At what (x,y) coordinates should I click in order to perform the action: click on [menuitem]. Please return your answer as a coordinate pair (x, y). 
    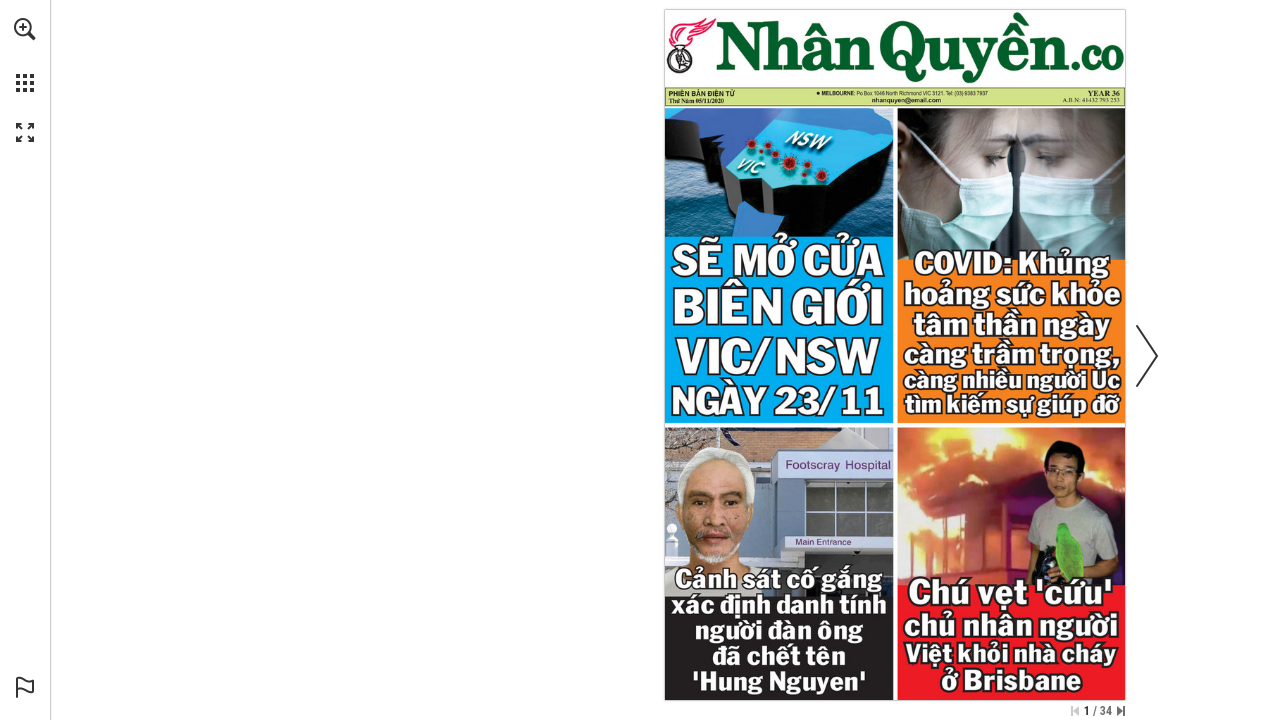
    Looking at the image, I should click on (25, 55).